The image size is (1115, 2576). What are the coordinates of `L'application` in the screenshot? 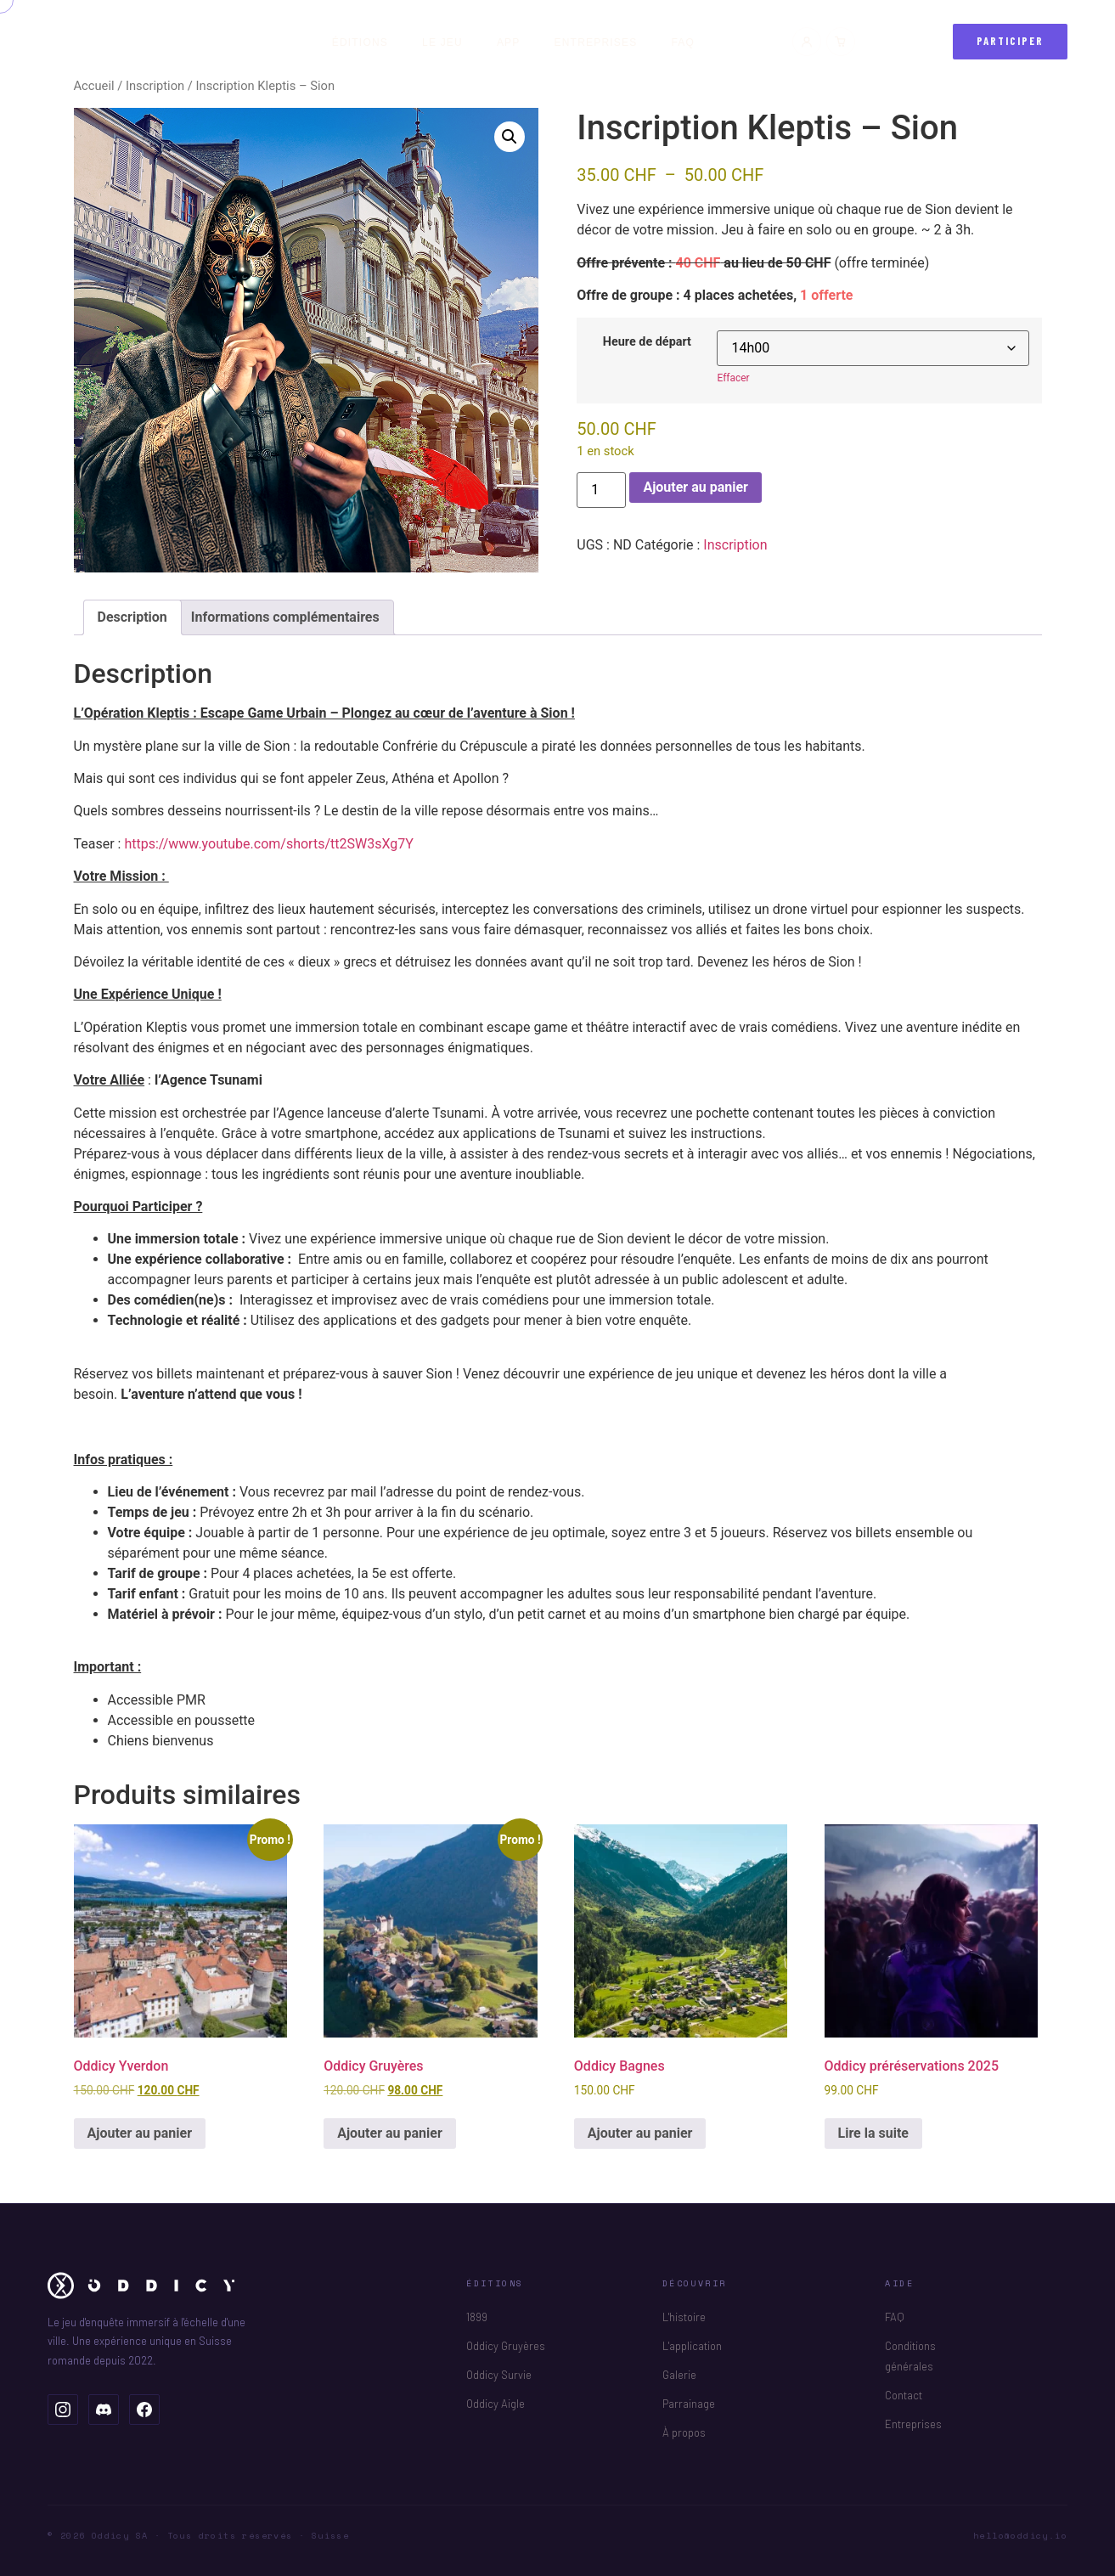 It's located at (692, 2346).